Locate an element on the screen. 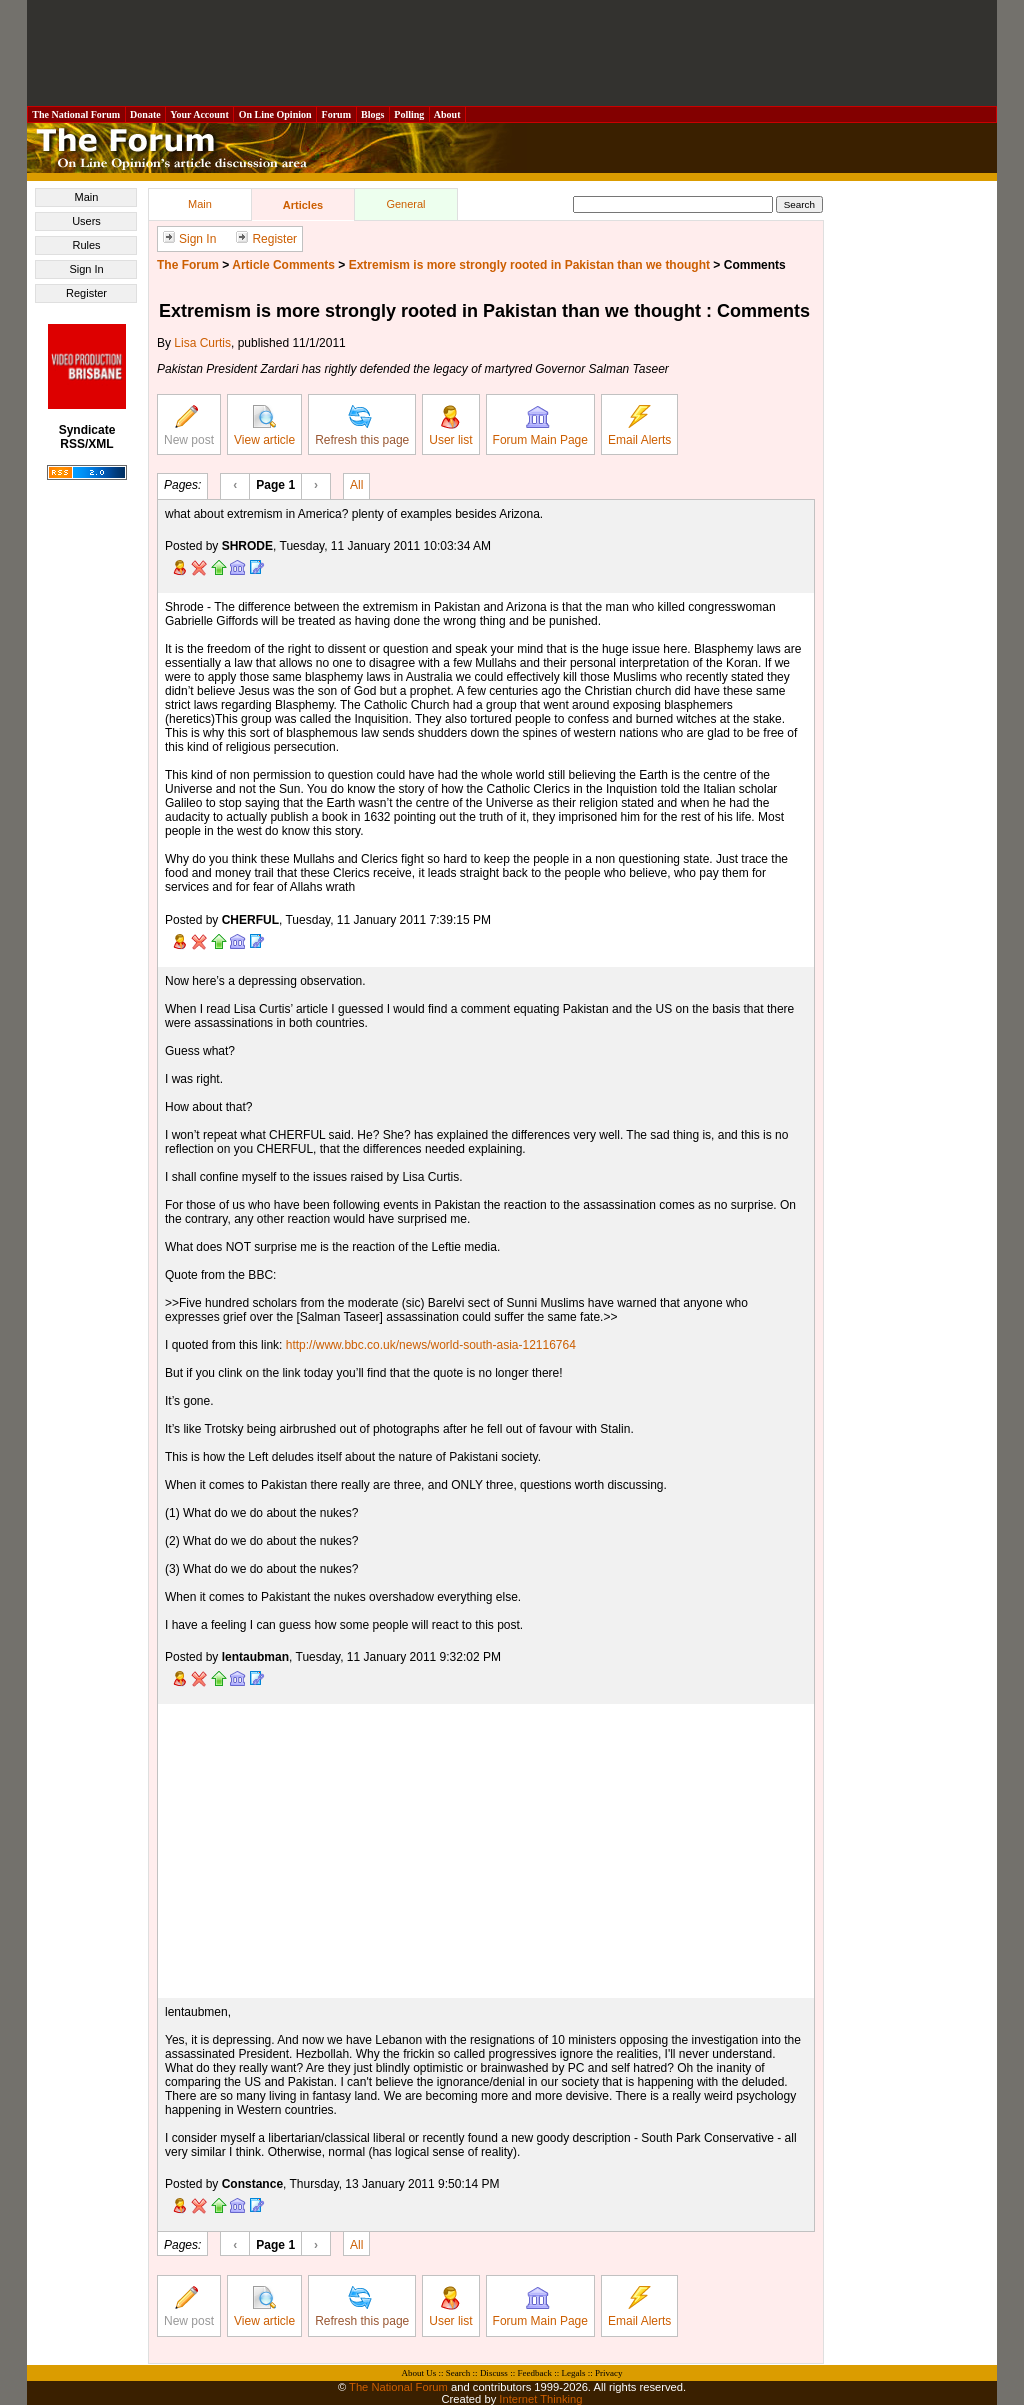  Blogs is located at coordinates (373, 114).